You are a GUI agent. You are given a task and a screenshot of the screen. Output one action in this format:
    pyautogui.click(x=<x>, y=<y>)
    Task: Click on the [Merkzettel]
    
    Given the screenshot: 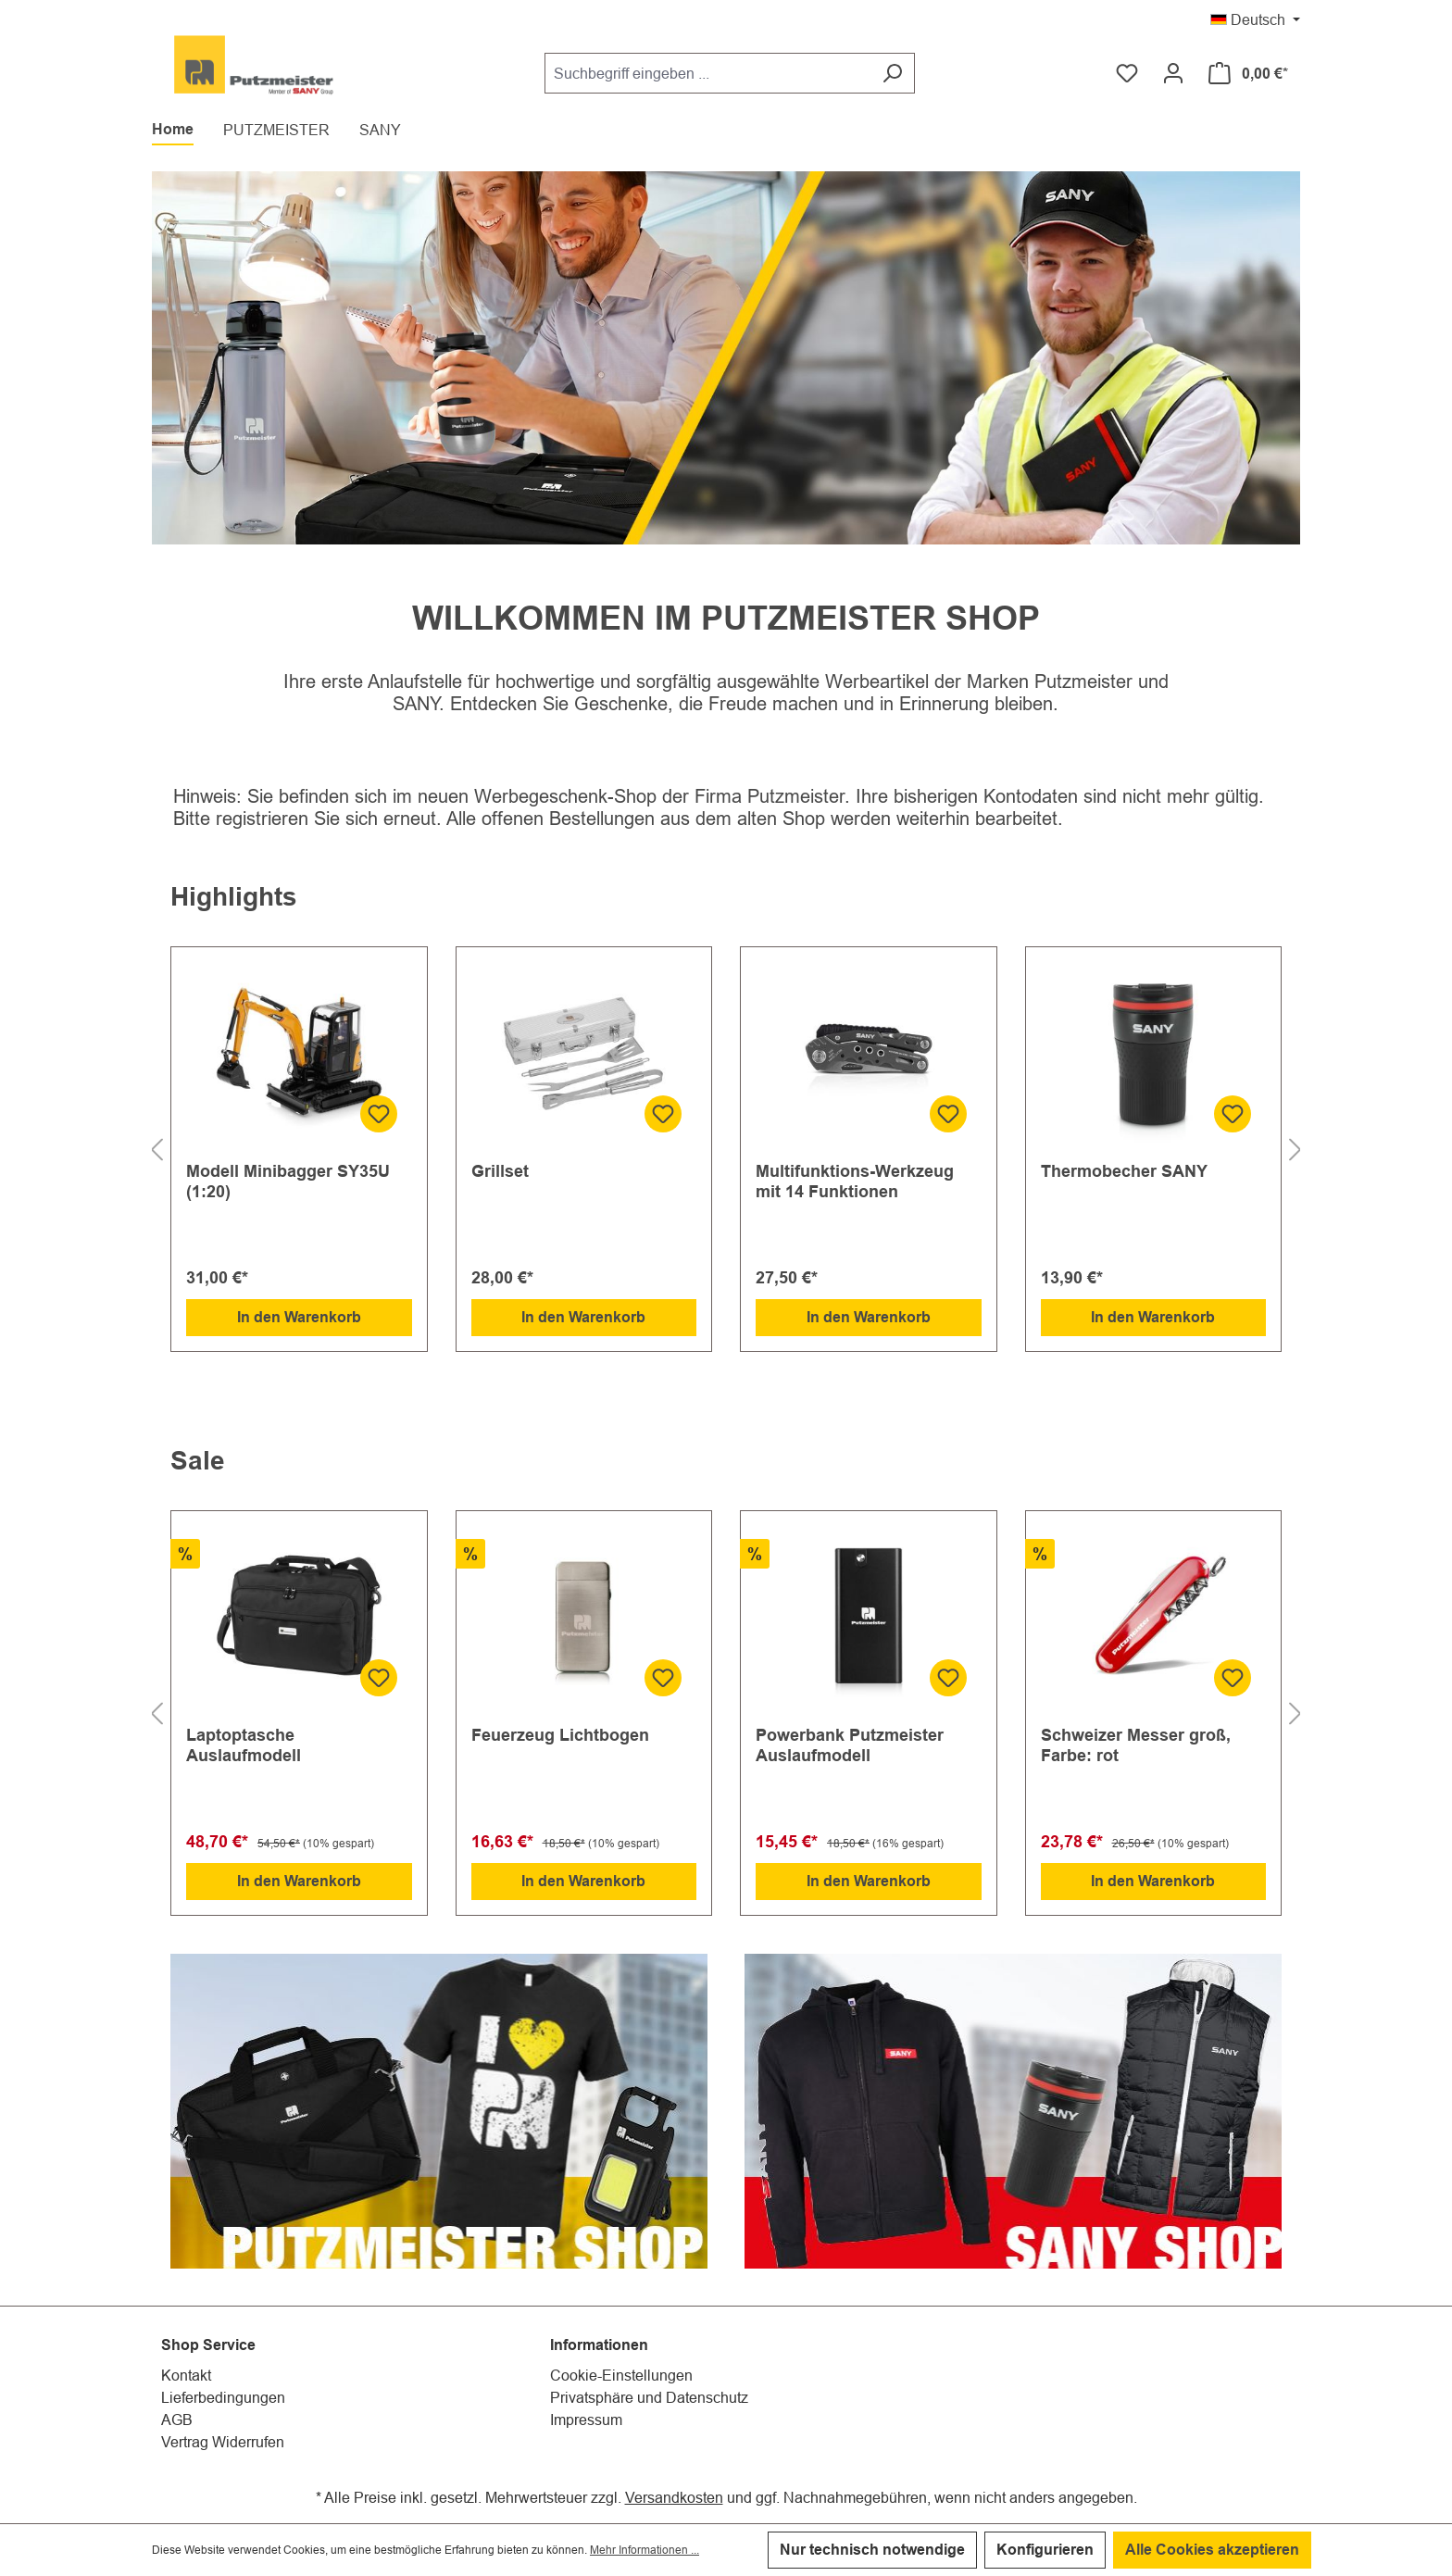 What is the action you would take?
    pyautogui.click(x=1127, y=73)
    